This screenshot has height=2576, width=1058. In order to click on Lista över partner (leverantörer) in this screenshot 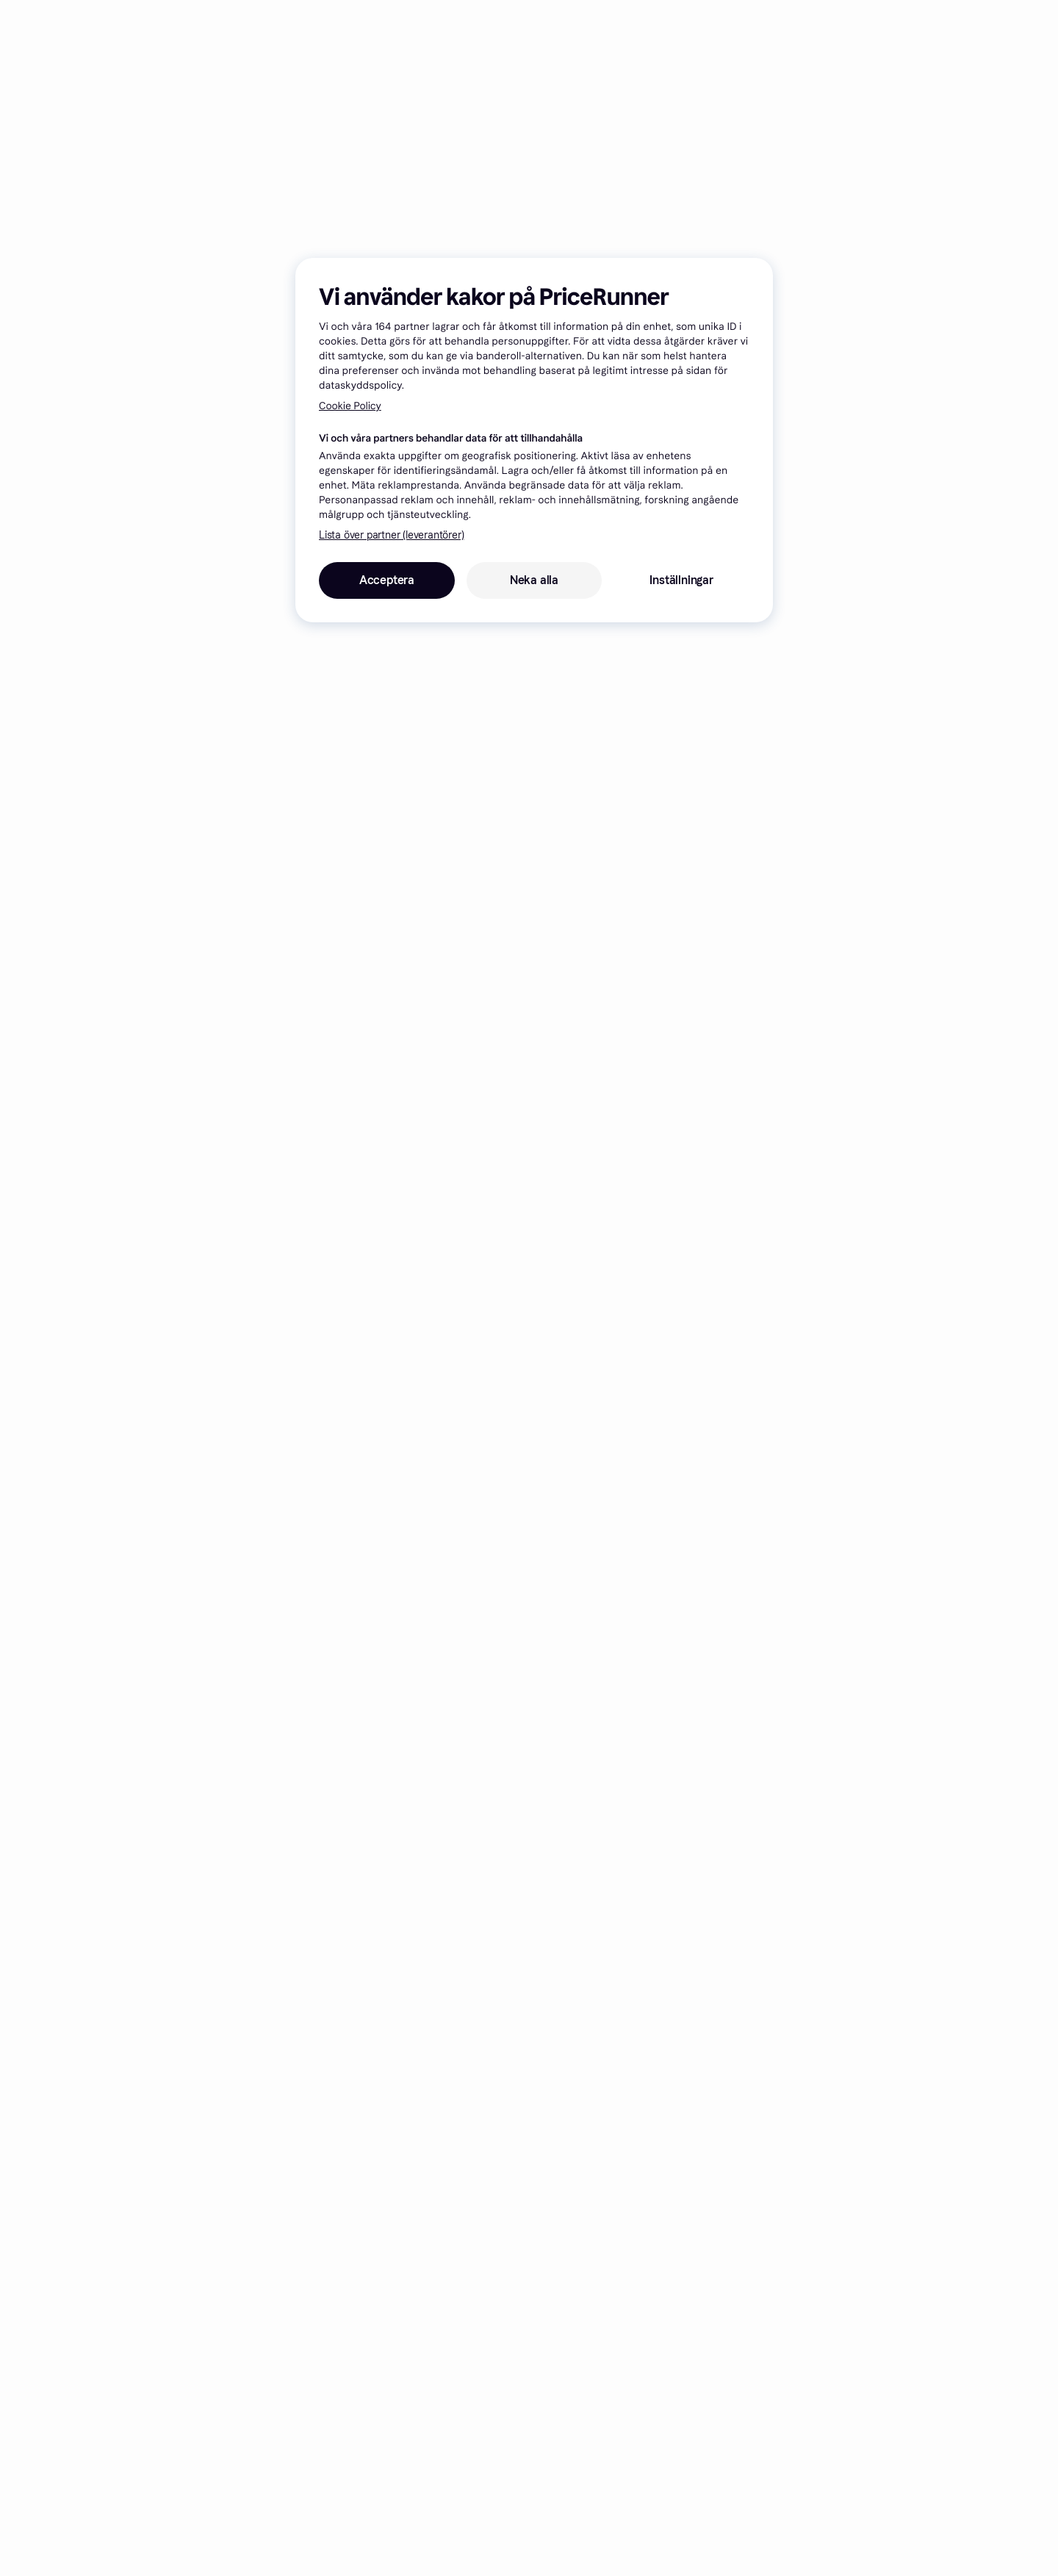, I will do `click(391, 535)`.